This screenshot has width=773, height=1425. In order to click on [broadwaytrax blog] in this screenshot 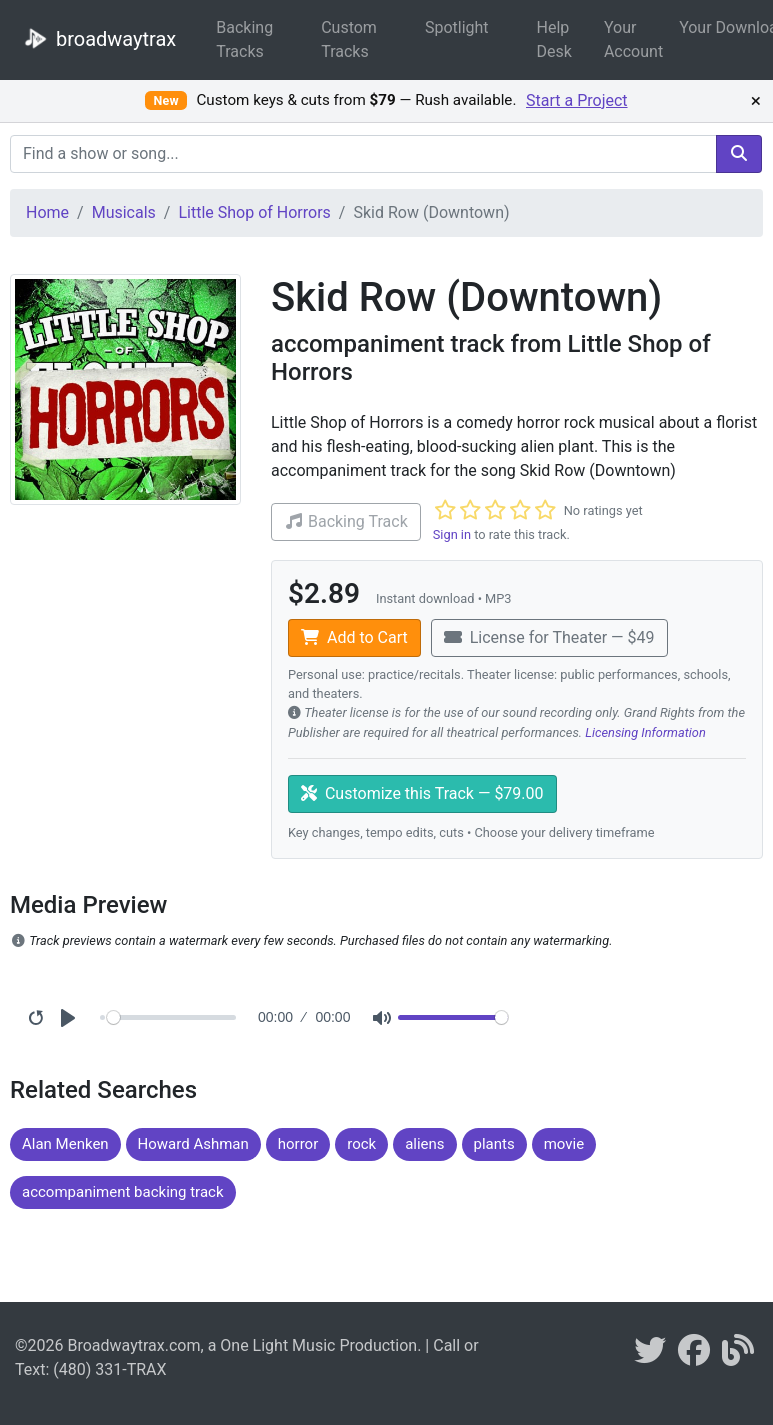, I will do `click(738, 1356)`.